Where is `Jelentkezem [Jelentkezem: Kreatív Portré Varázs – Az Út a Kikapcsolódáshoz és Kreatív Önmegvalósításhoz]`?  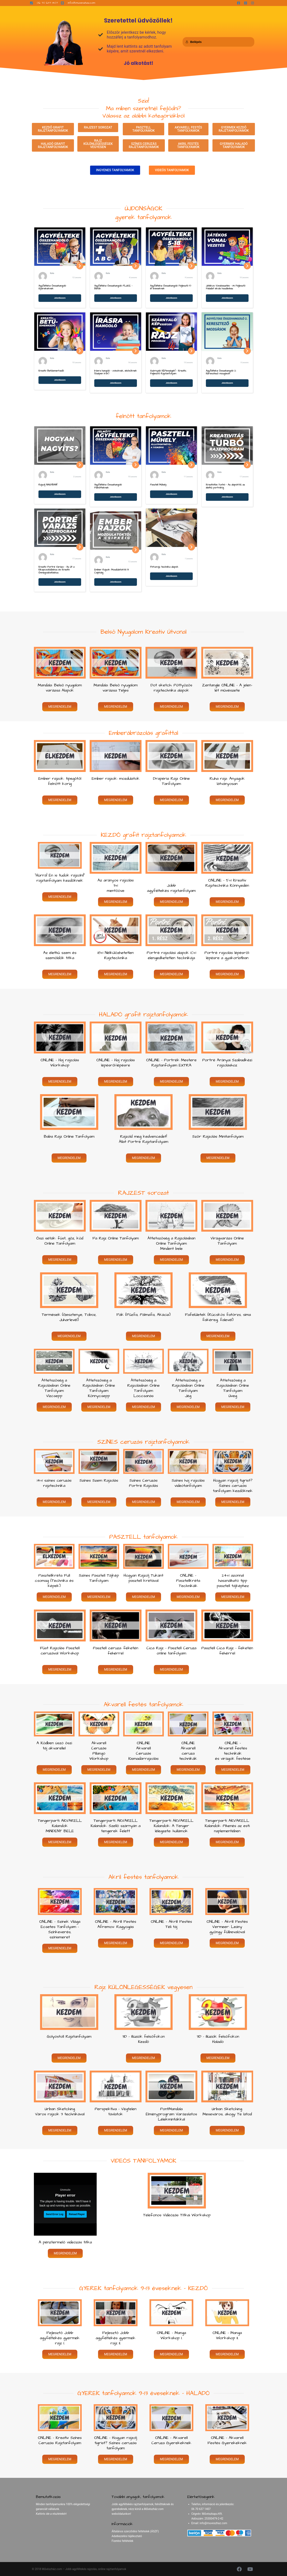
Jelentkezem [Jelentkezem: Kreatív Portré Varázs – Az Út a Kikapcsolódáshoz és Kreatív Önmegvalósításhoz] is located at coordinates (60, 582).